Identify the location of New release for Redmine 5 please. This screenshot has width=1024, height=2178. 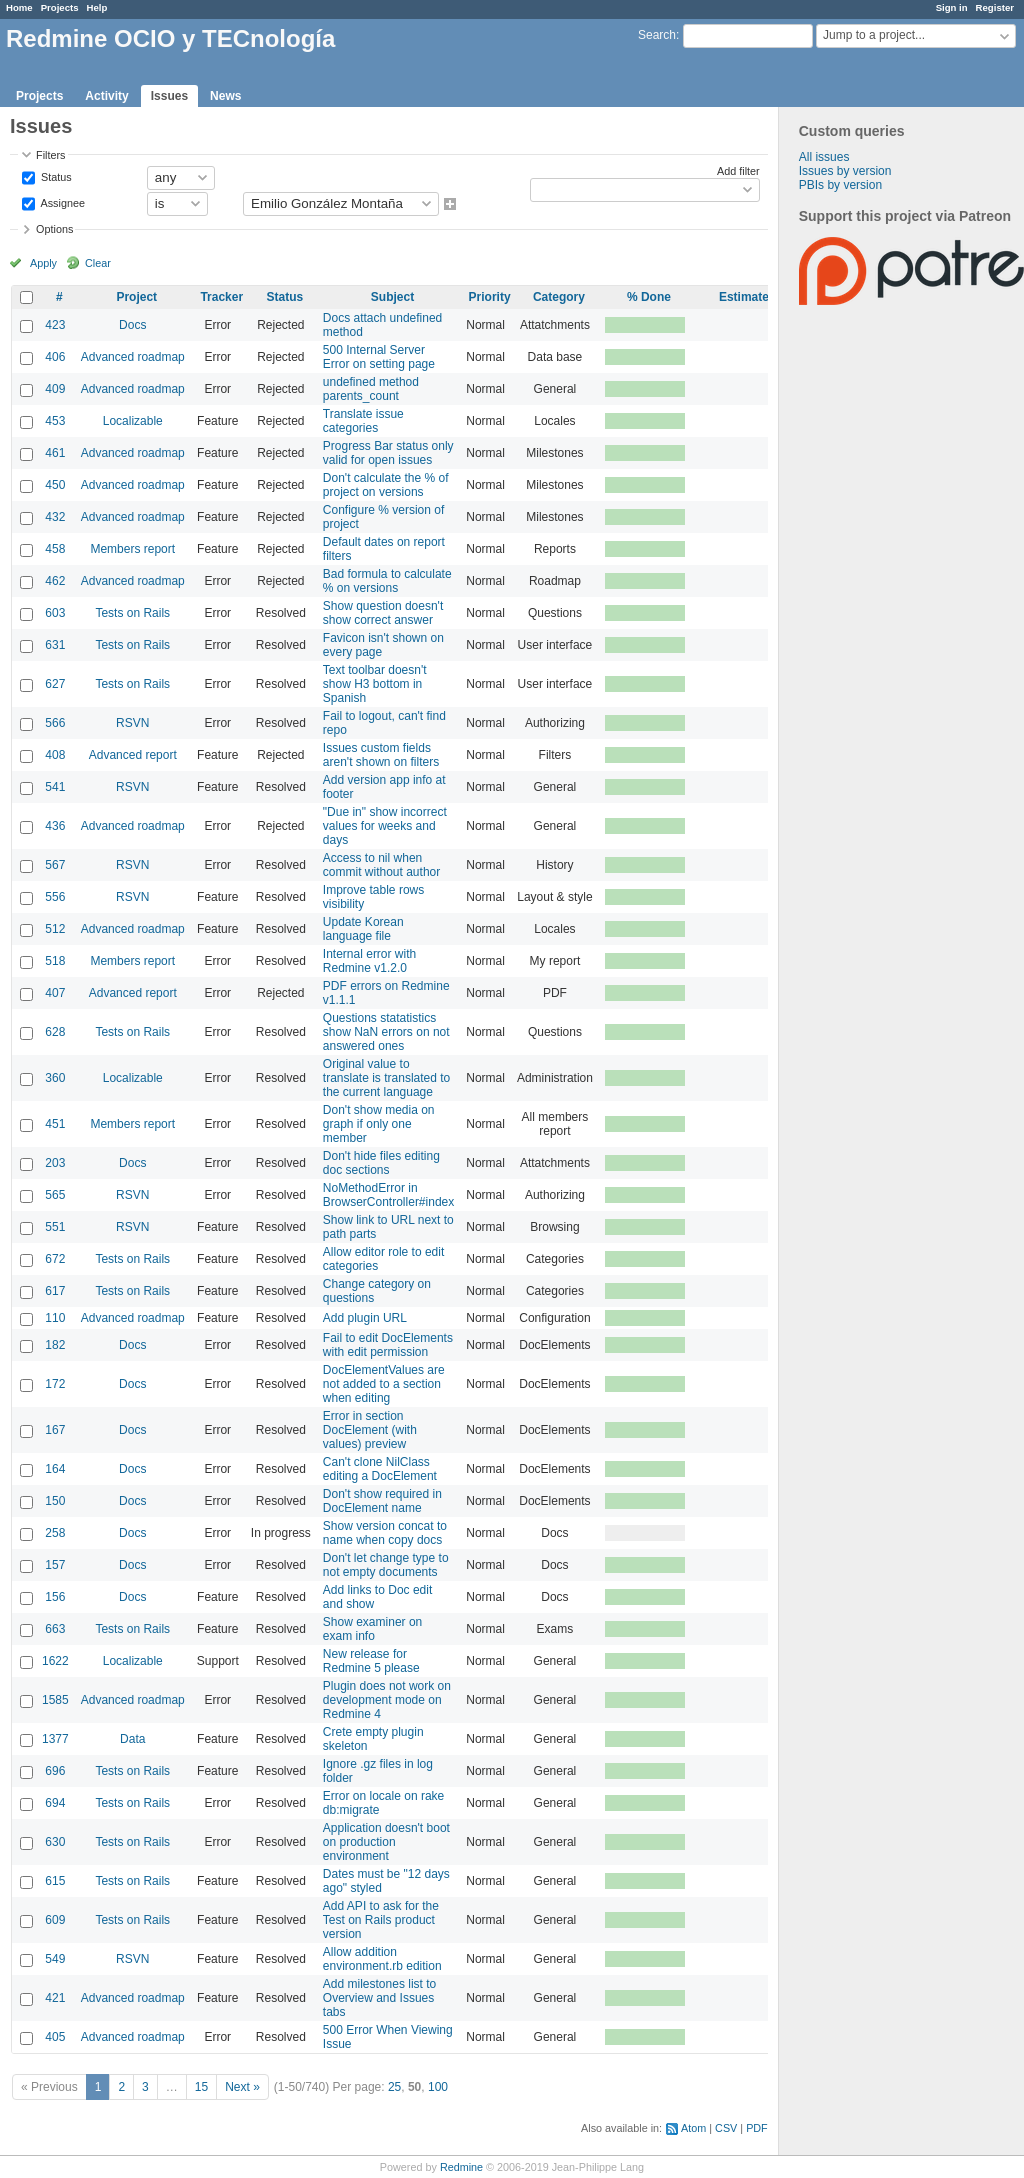
(371, 1661).